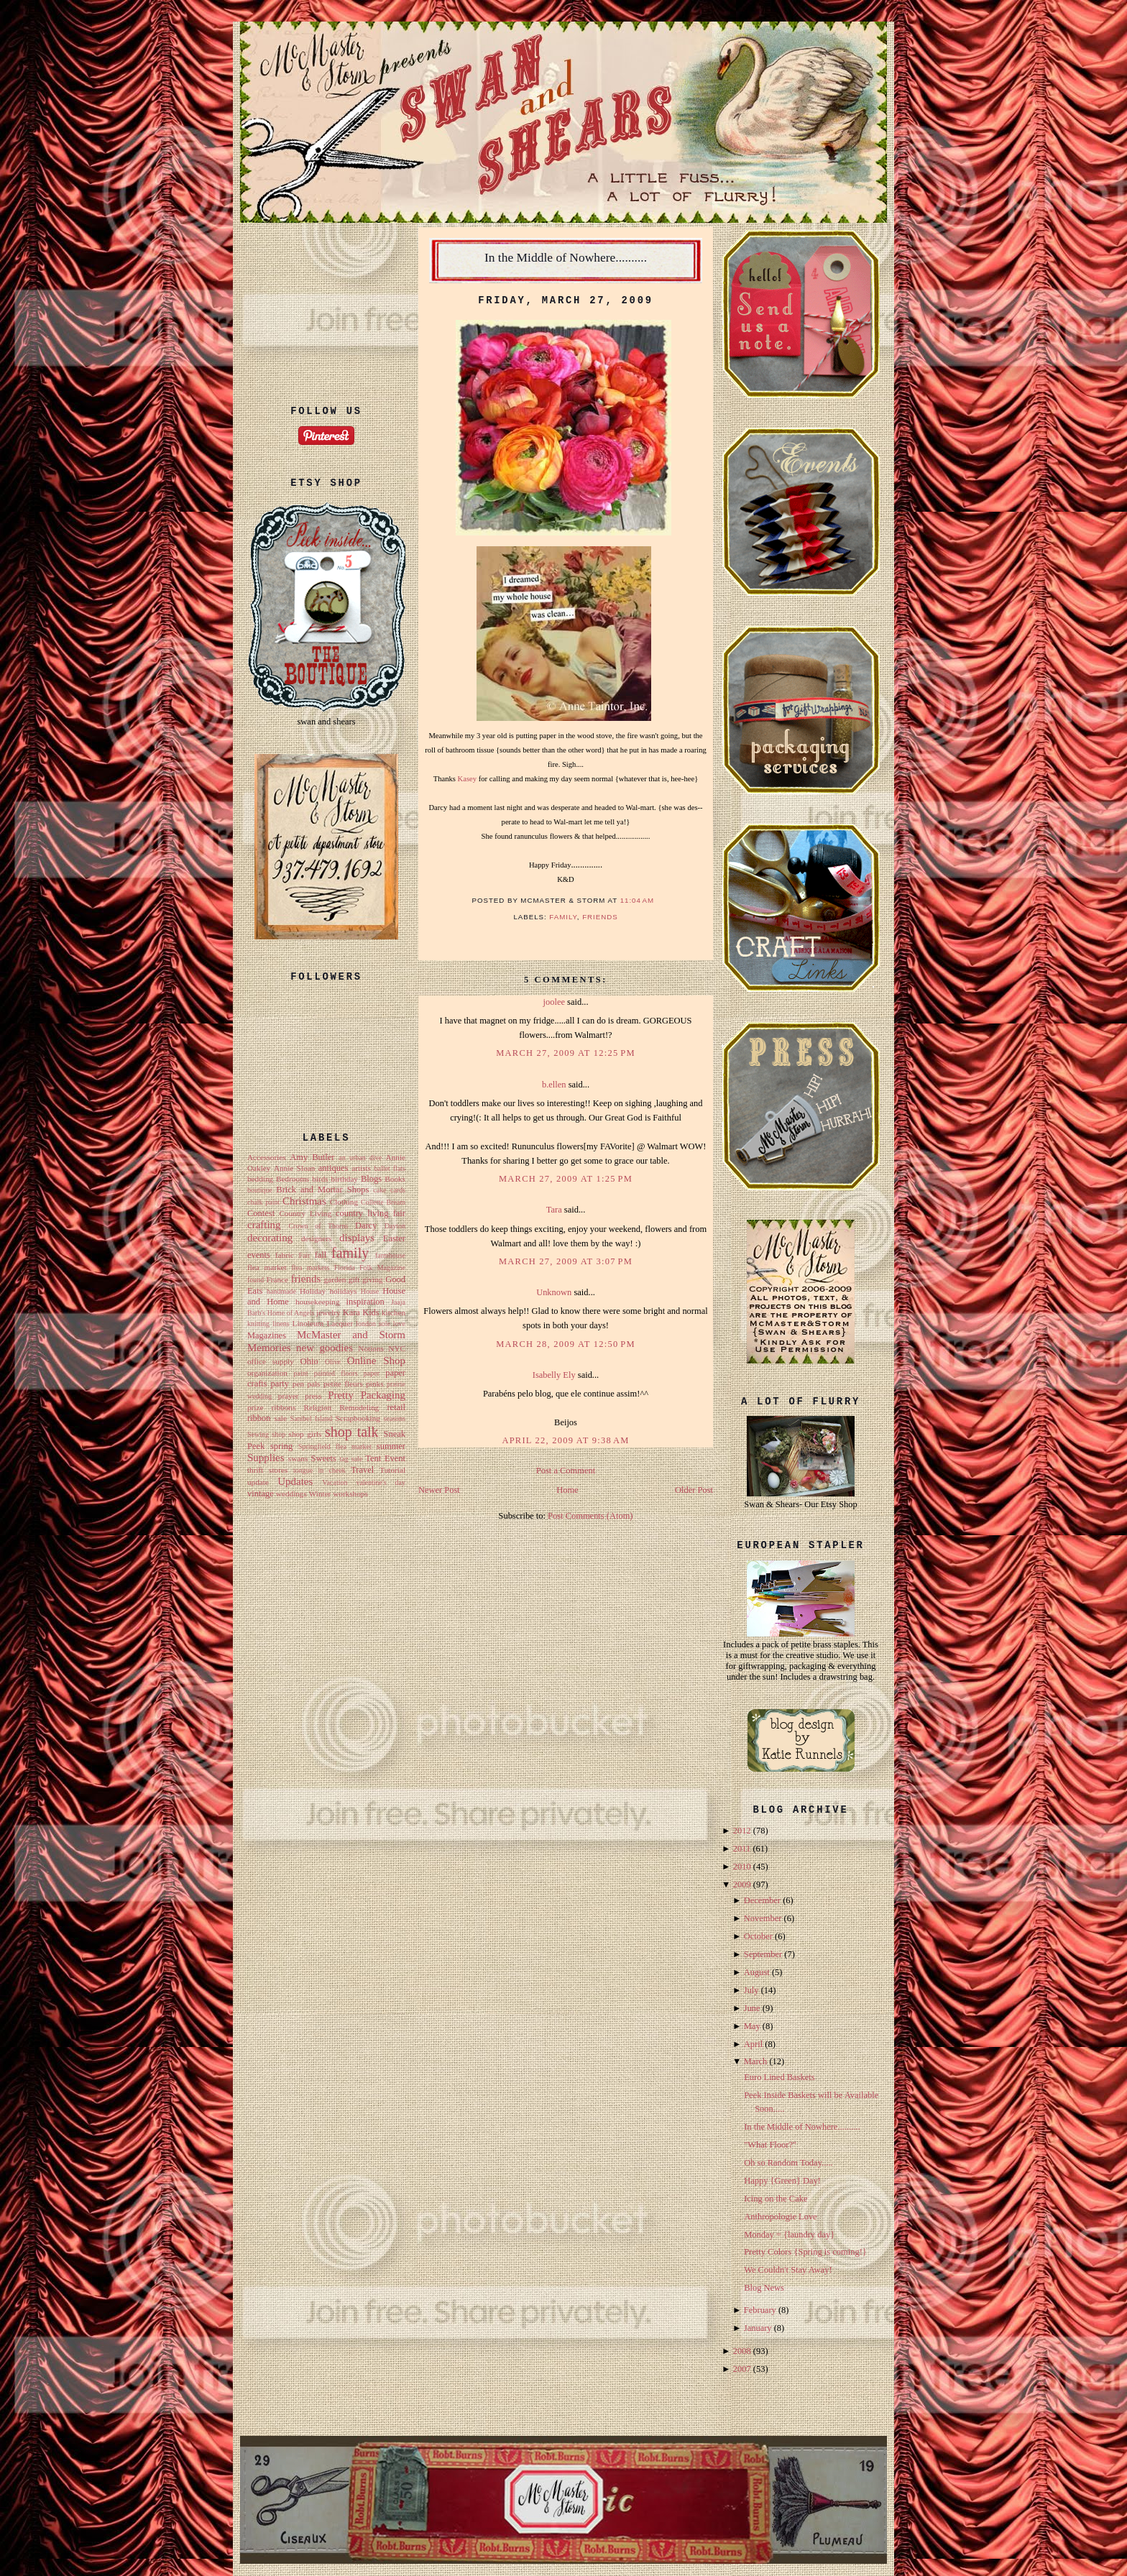  What do you see at coordinates (694, 1490) in the screenshot?
I see `Older Post` at bounding box center [694, 1490].